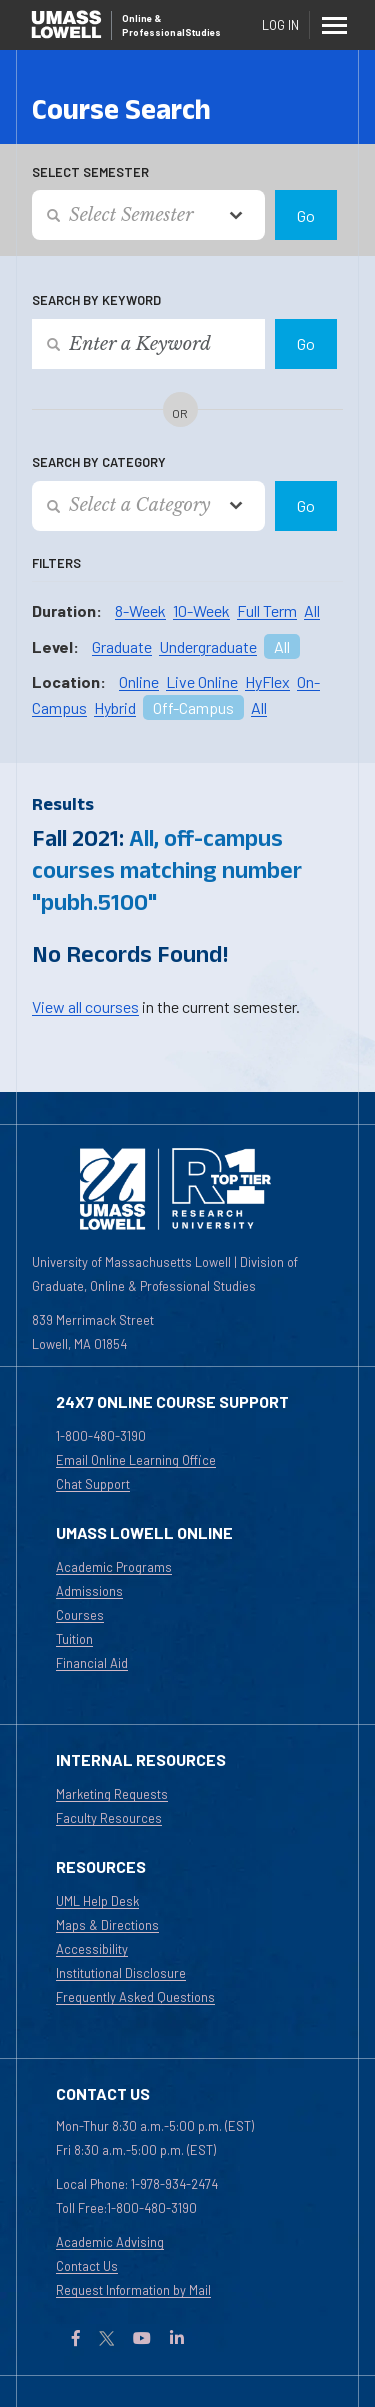 The height and width of the screenshot is (2407, 375). I want to click on Filters, so click(56, 563).